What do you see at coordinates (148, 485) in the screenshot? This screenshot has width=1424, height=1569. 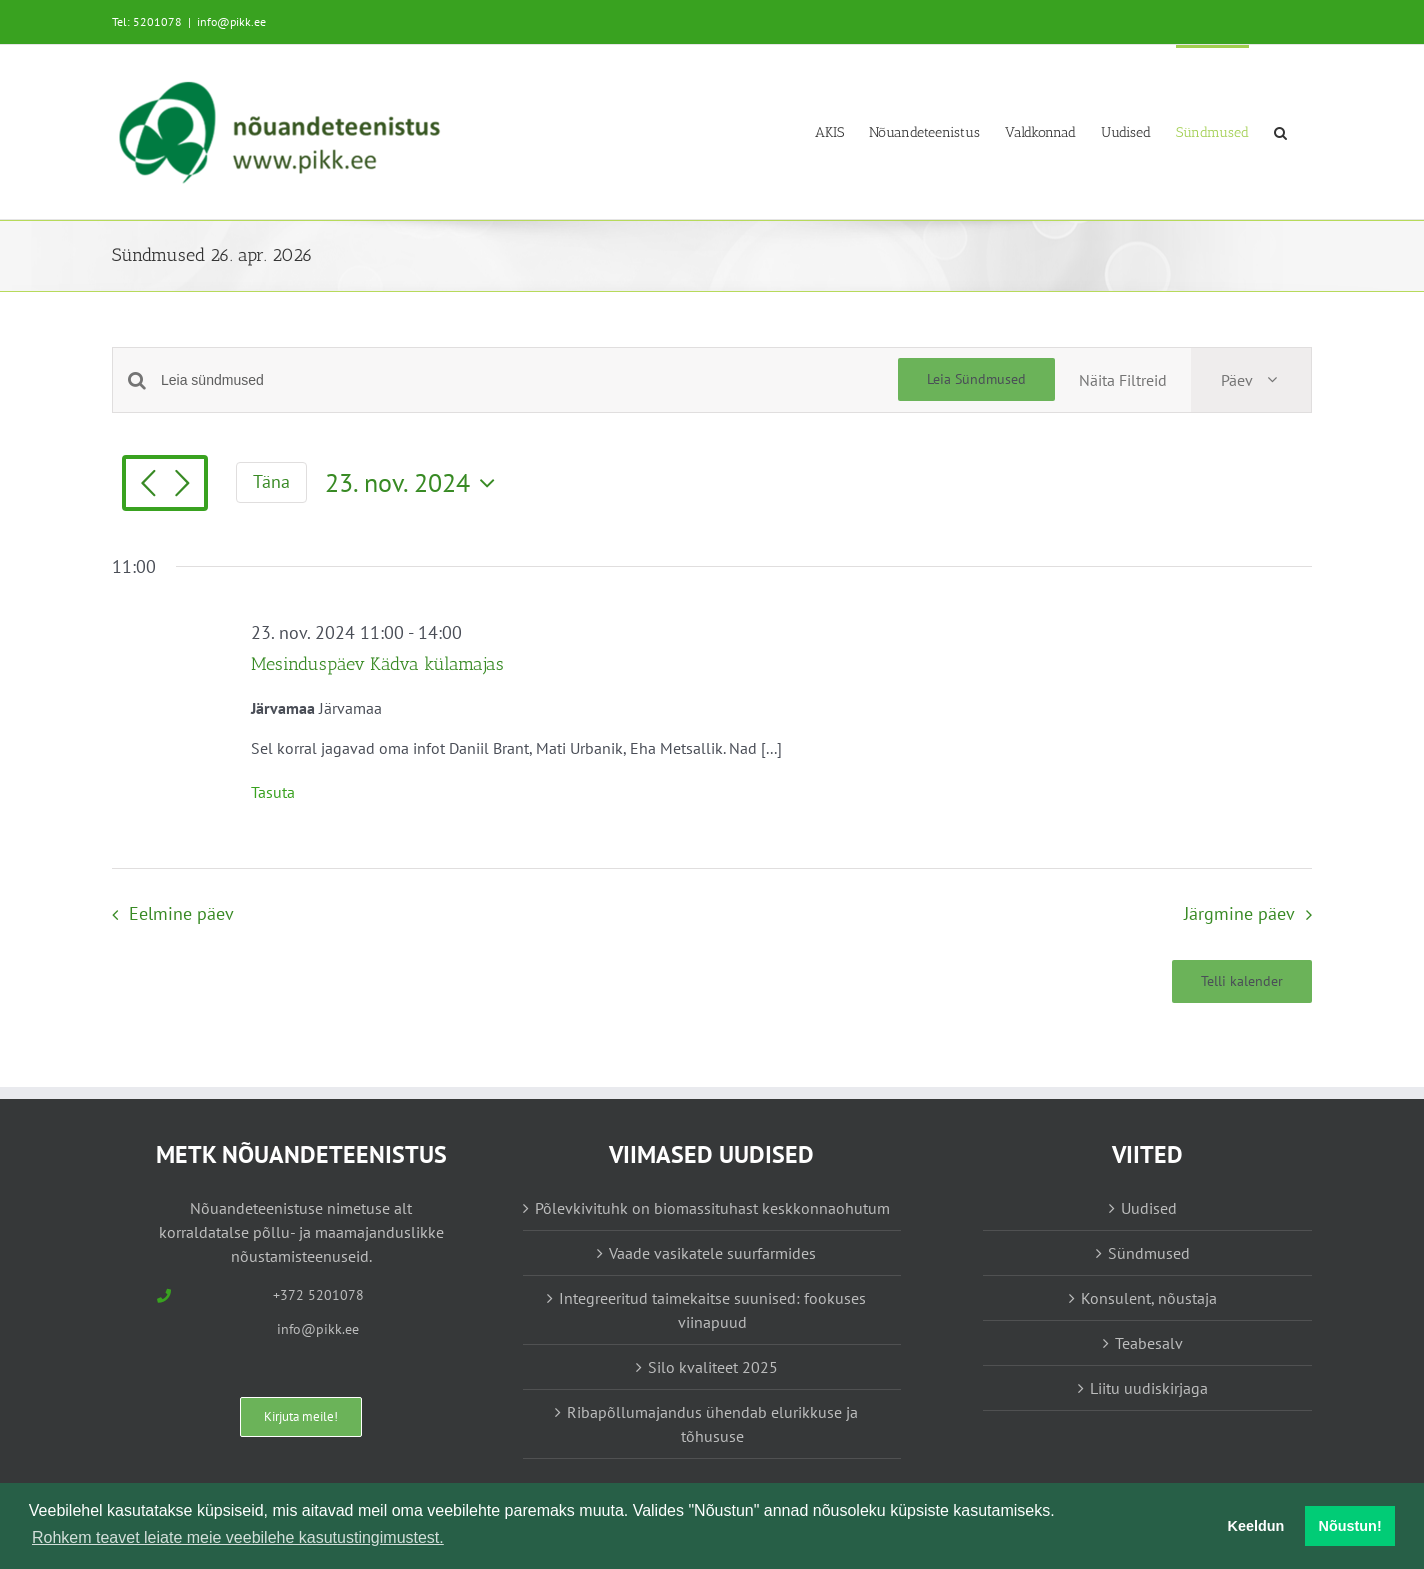 I see `[Eelmine päev]` at bounding box center [148, 485].